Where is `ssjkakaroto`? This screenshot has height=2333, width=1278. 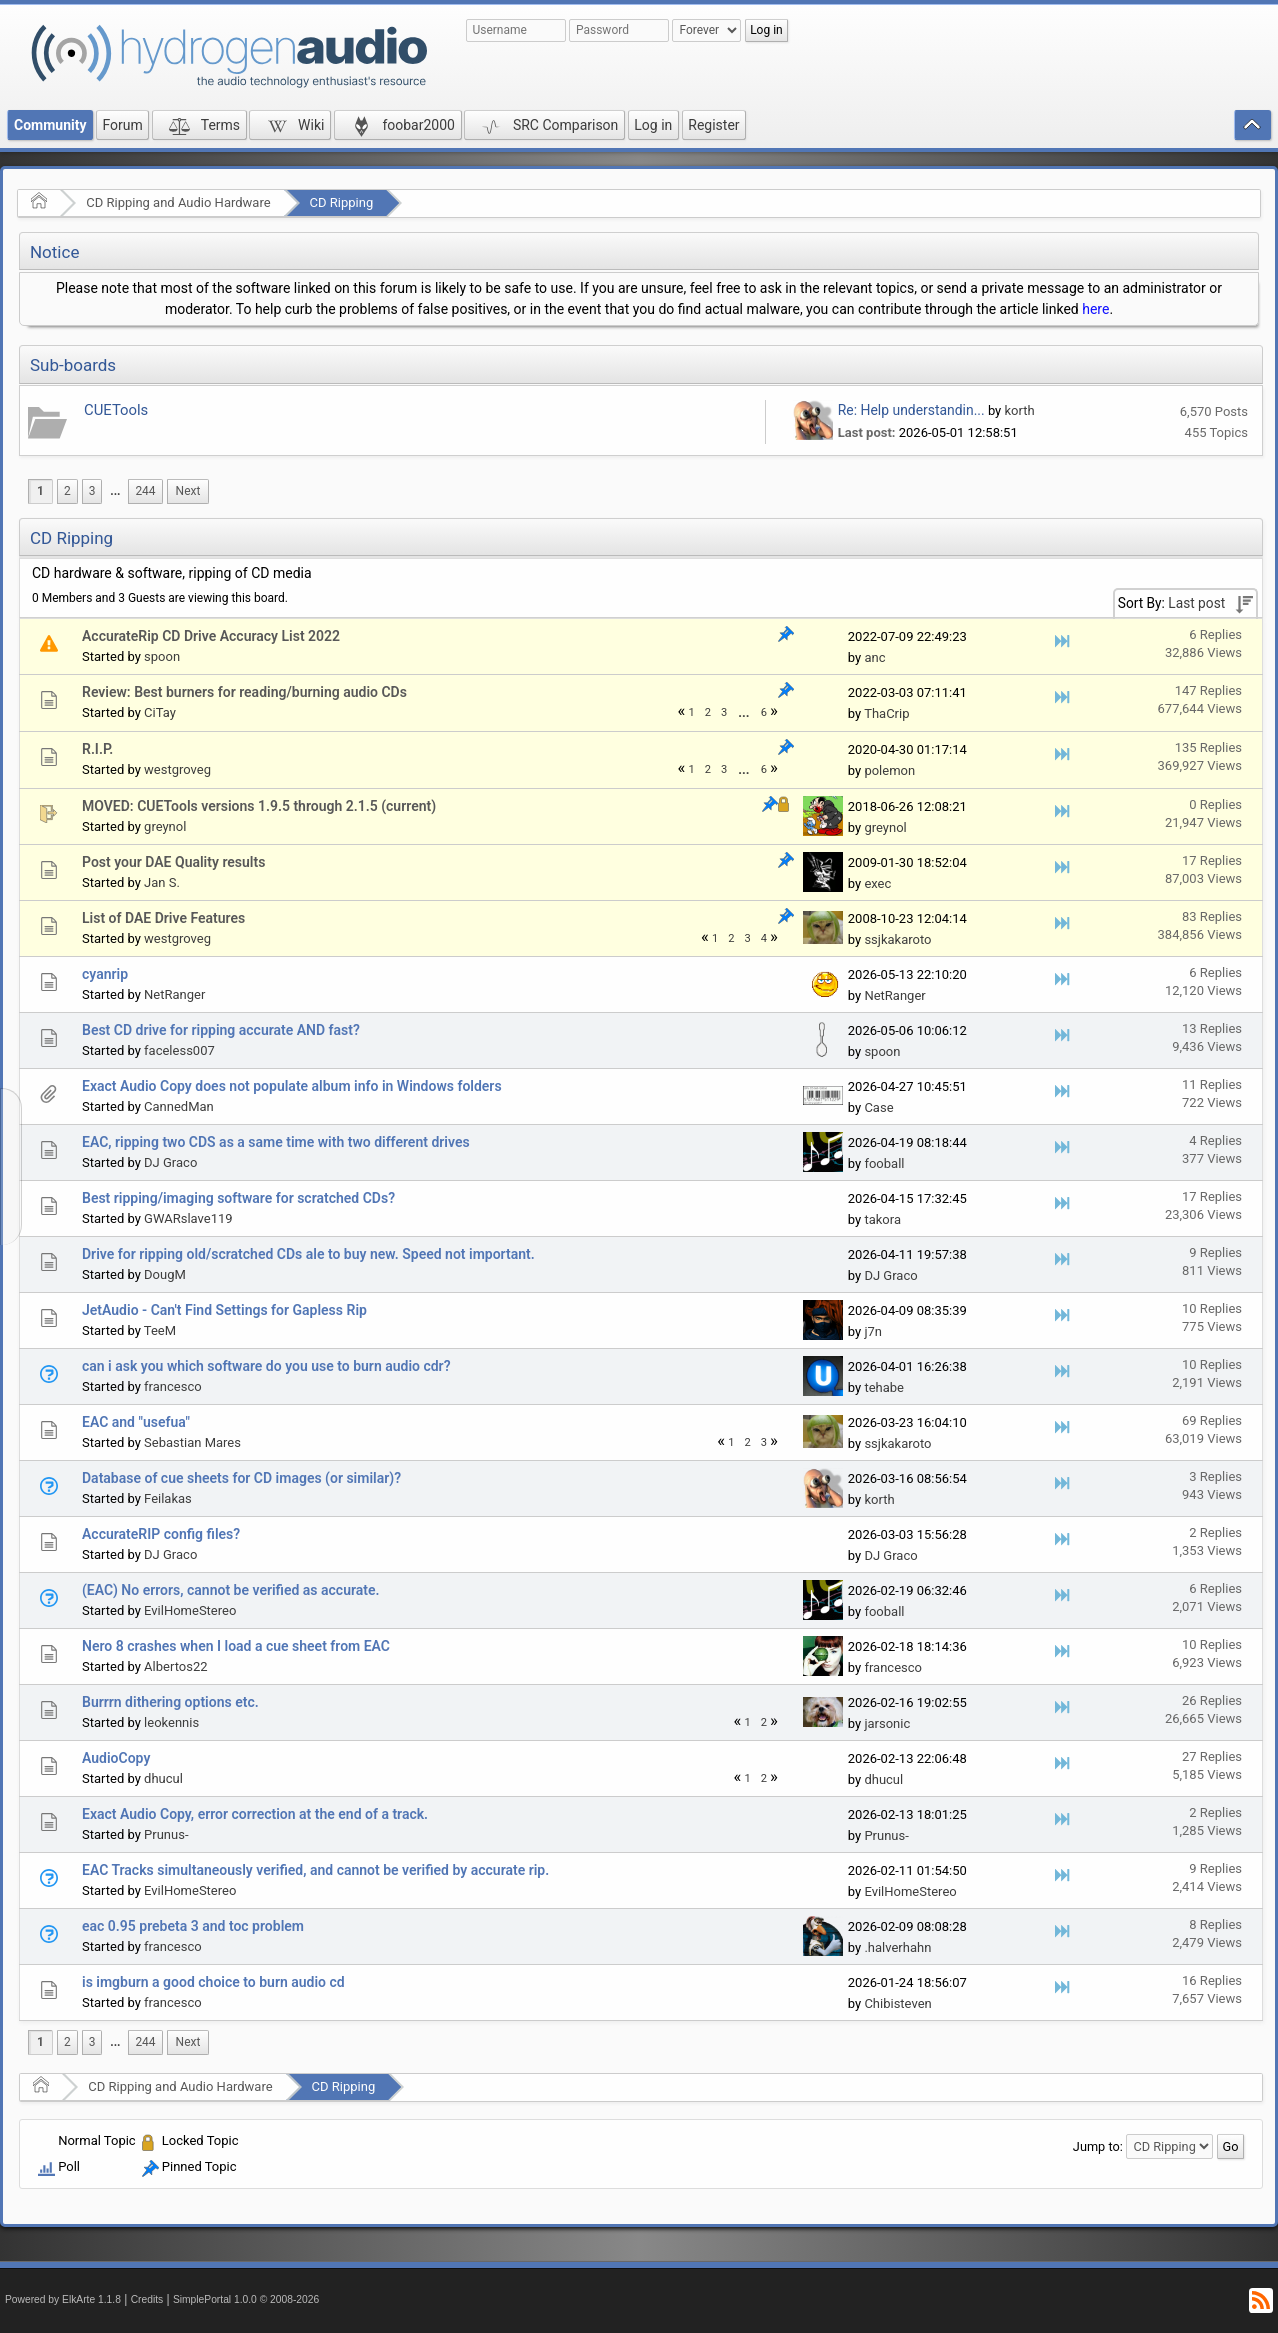 ssjkakaroto is located at coordinates (897, 939).